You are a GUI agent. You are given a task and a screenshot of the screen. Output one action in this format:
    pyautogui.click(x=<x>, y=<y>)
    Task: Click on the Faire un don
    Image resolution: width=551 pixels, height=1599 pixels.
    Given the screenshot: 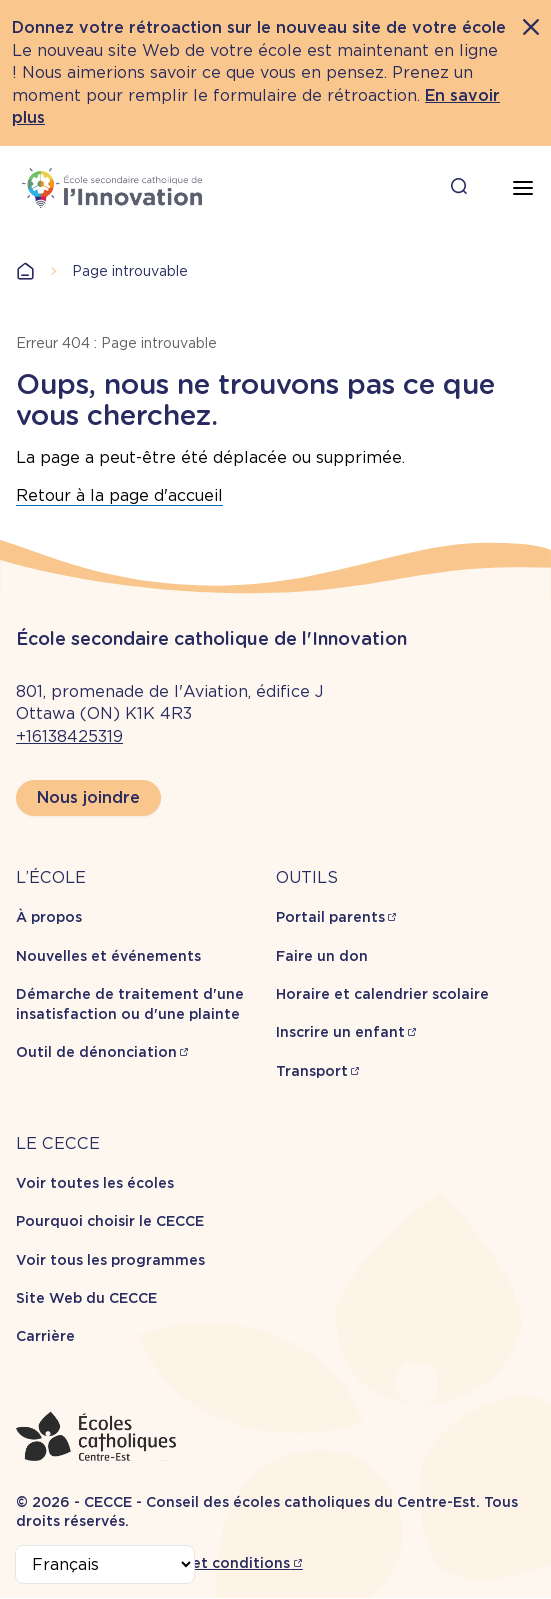 What is the action you would take?
    pyautogui.click(x=322, y=956)
    